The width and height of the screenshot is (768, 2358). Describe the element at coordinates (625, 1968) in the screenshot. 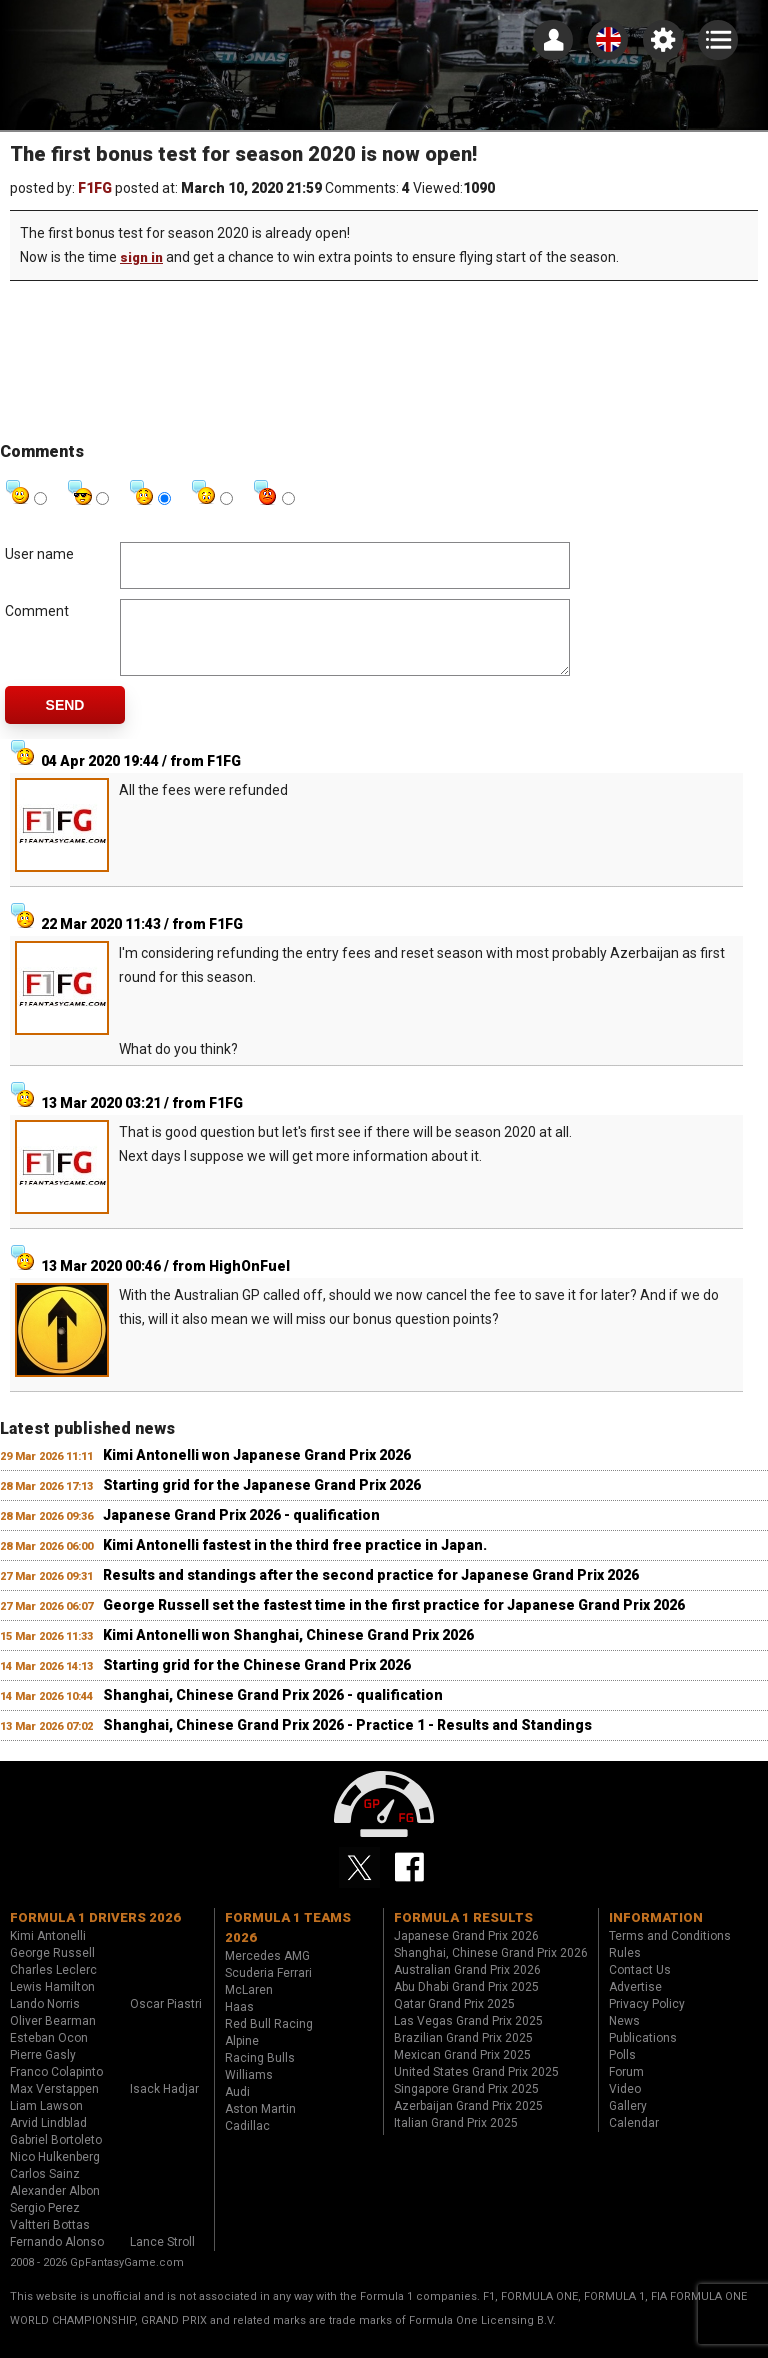

I see `Rules` at that location.